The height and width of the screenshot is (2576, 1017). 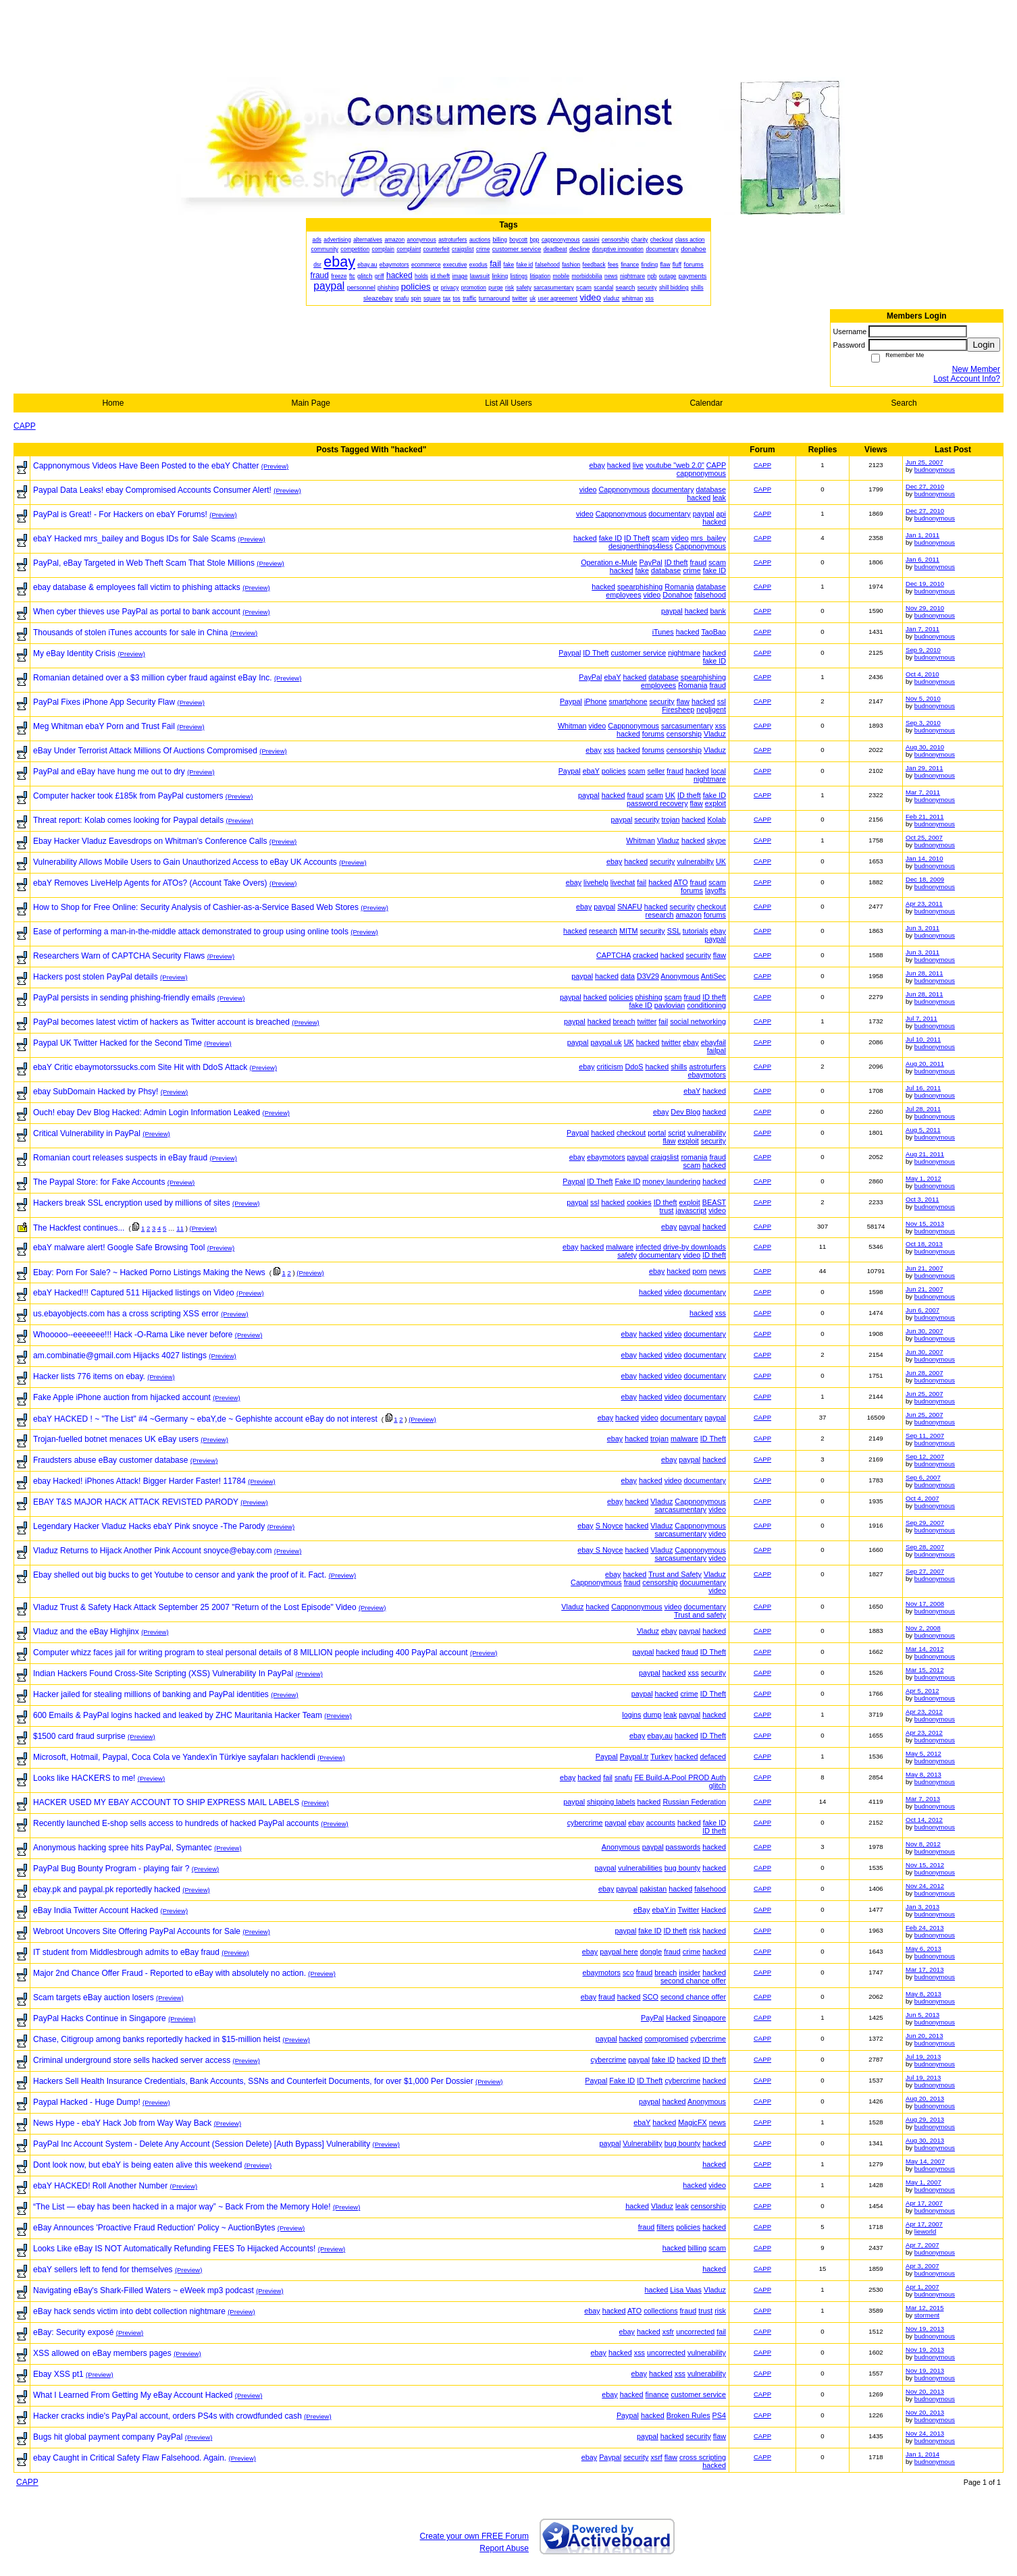 I want to click on script, so click(x=676, y=1133).